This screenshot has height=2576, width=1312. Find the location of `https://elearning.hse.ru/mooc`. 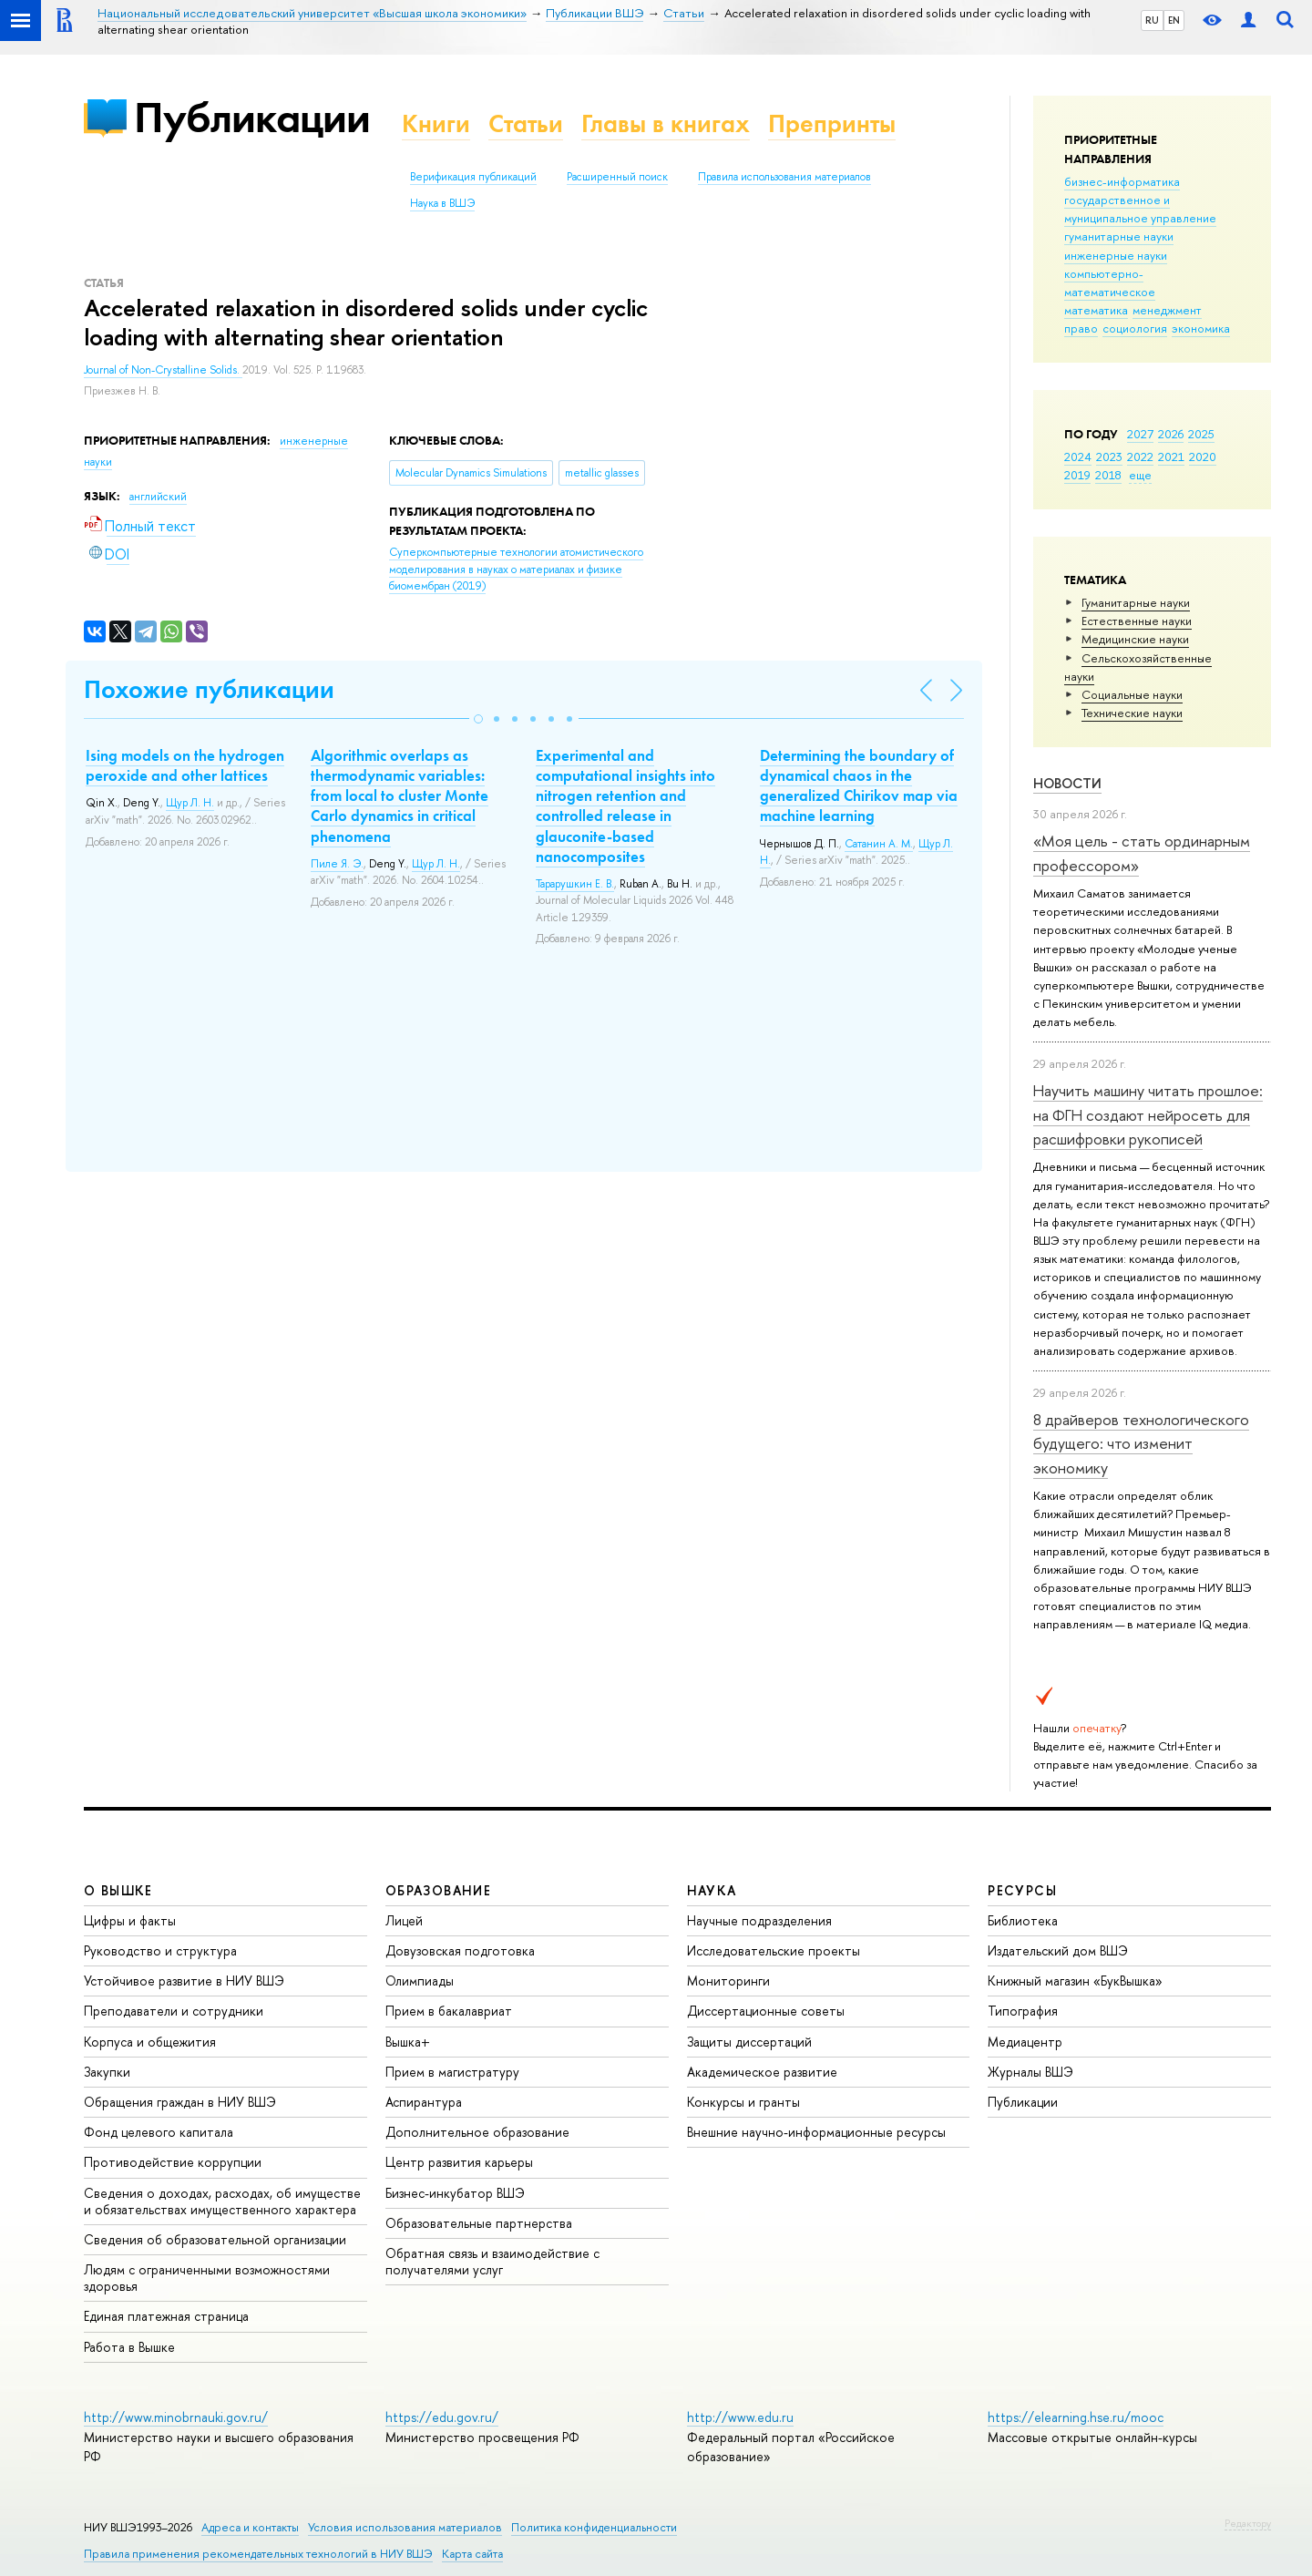

https://elearning.hse.ru/mooc is located at coordinates (1075, 2417).